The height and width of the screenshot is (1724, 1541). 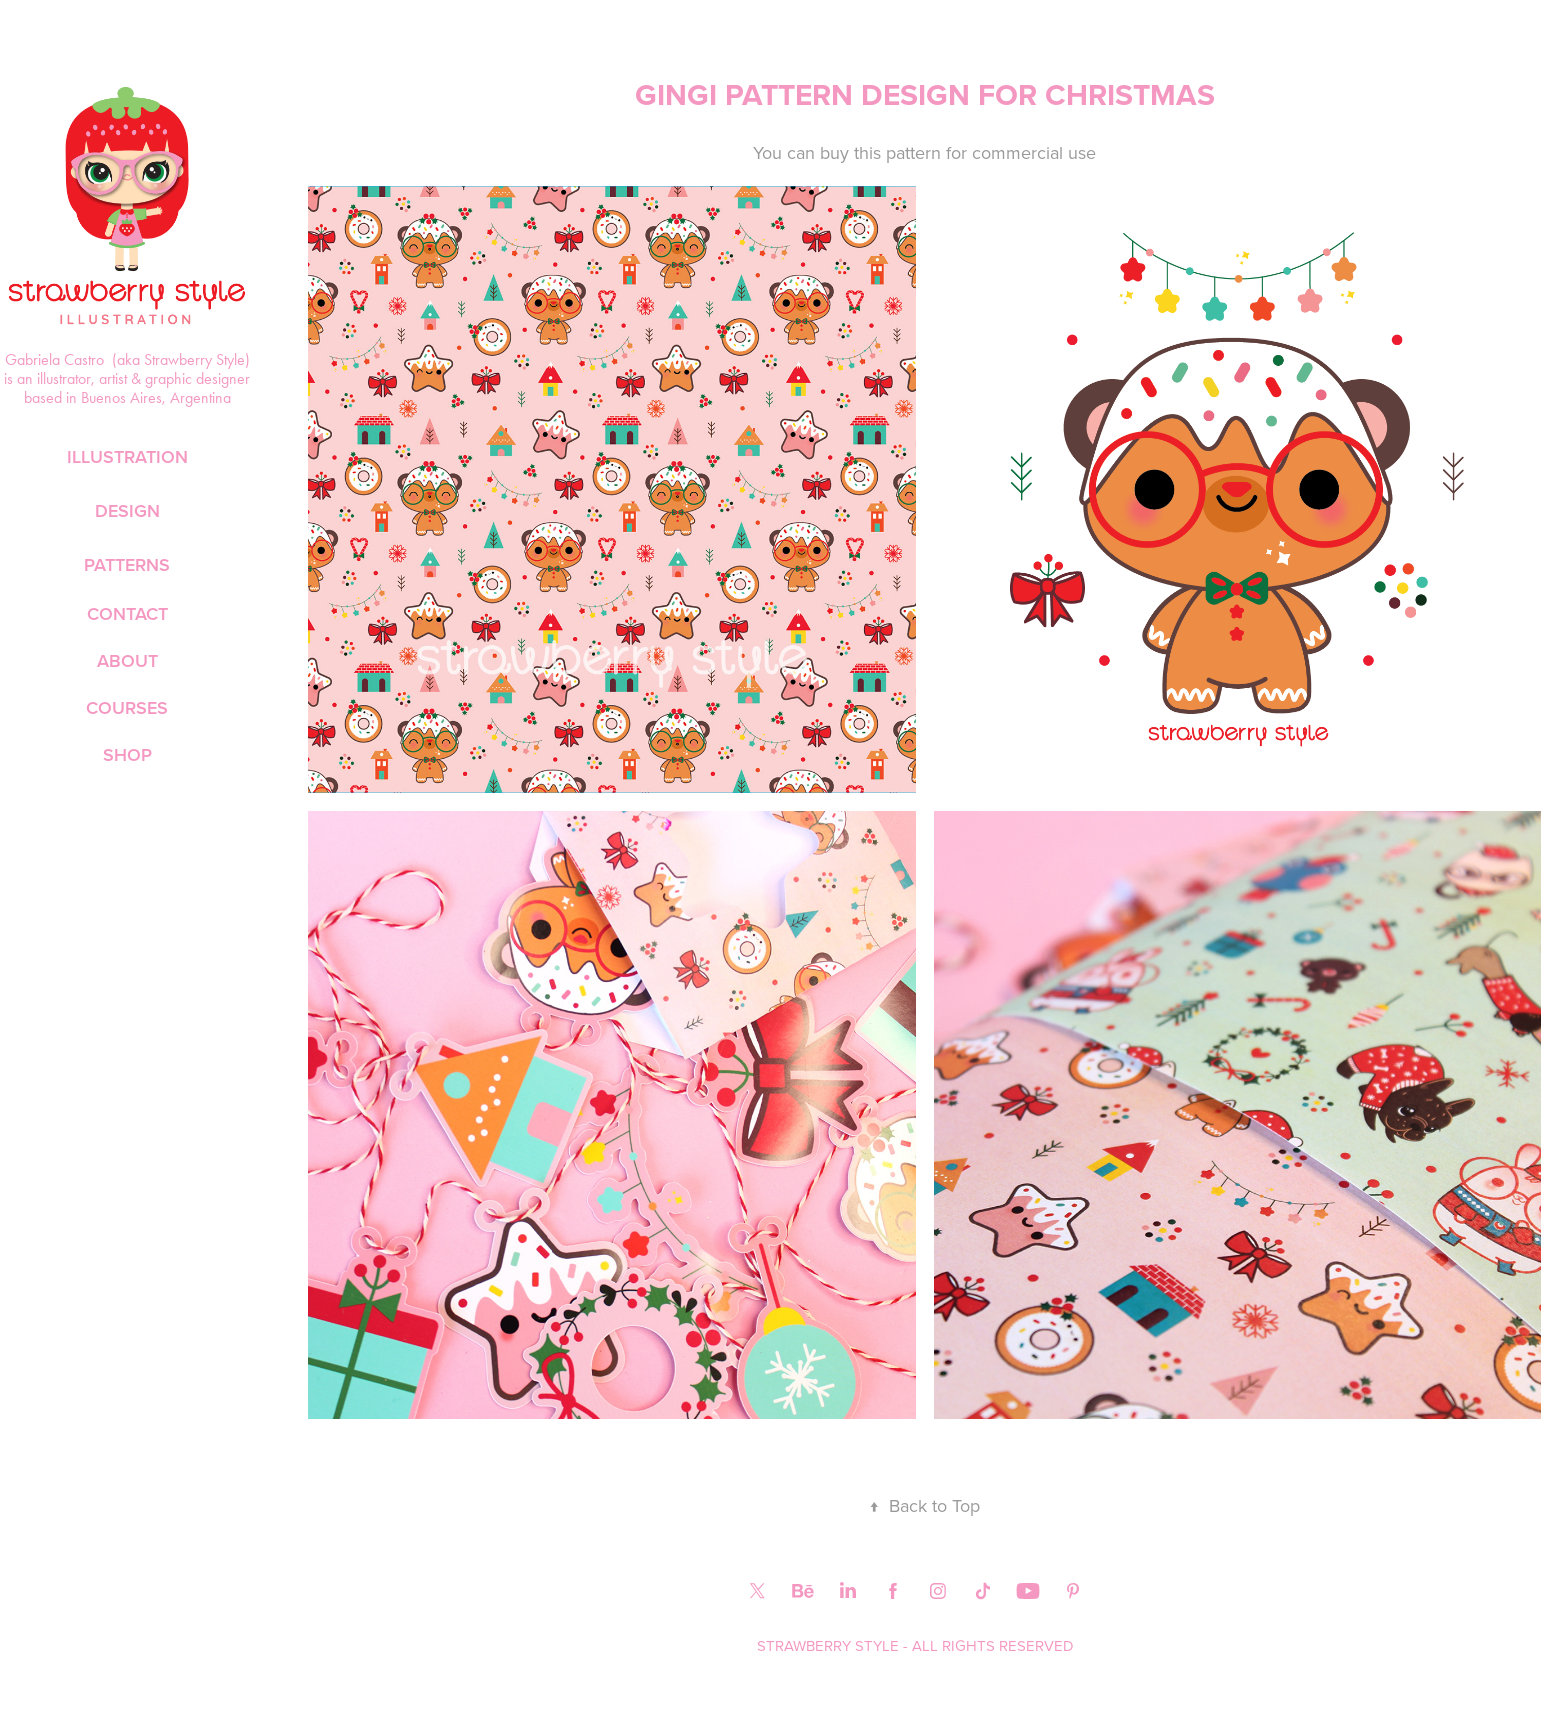 I want to click on ILLUSTRATION, so click(x=127, y=456).